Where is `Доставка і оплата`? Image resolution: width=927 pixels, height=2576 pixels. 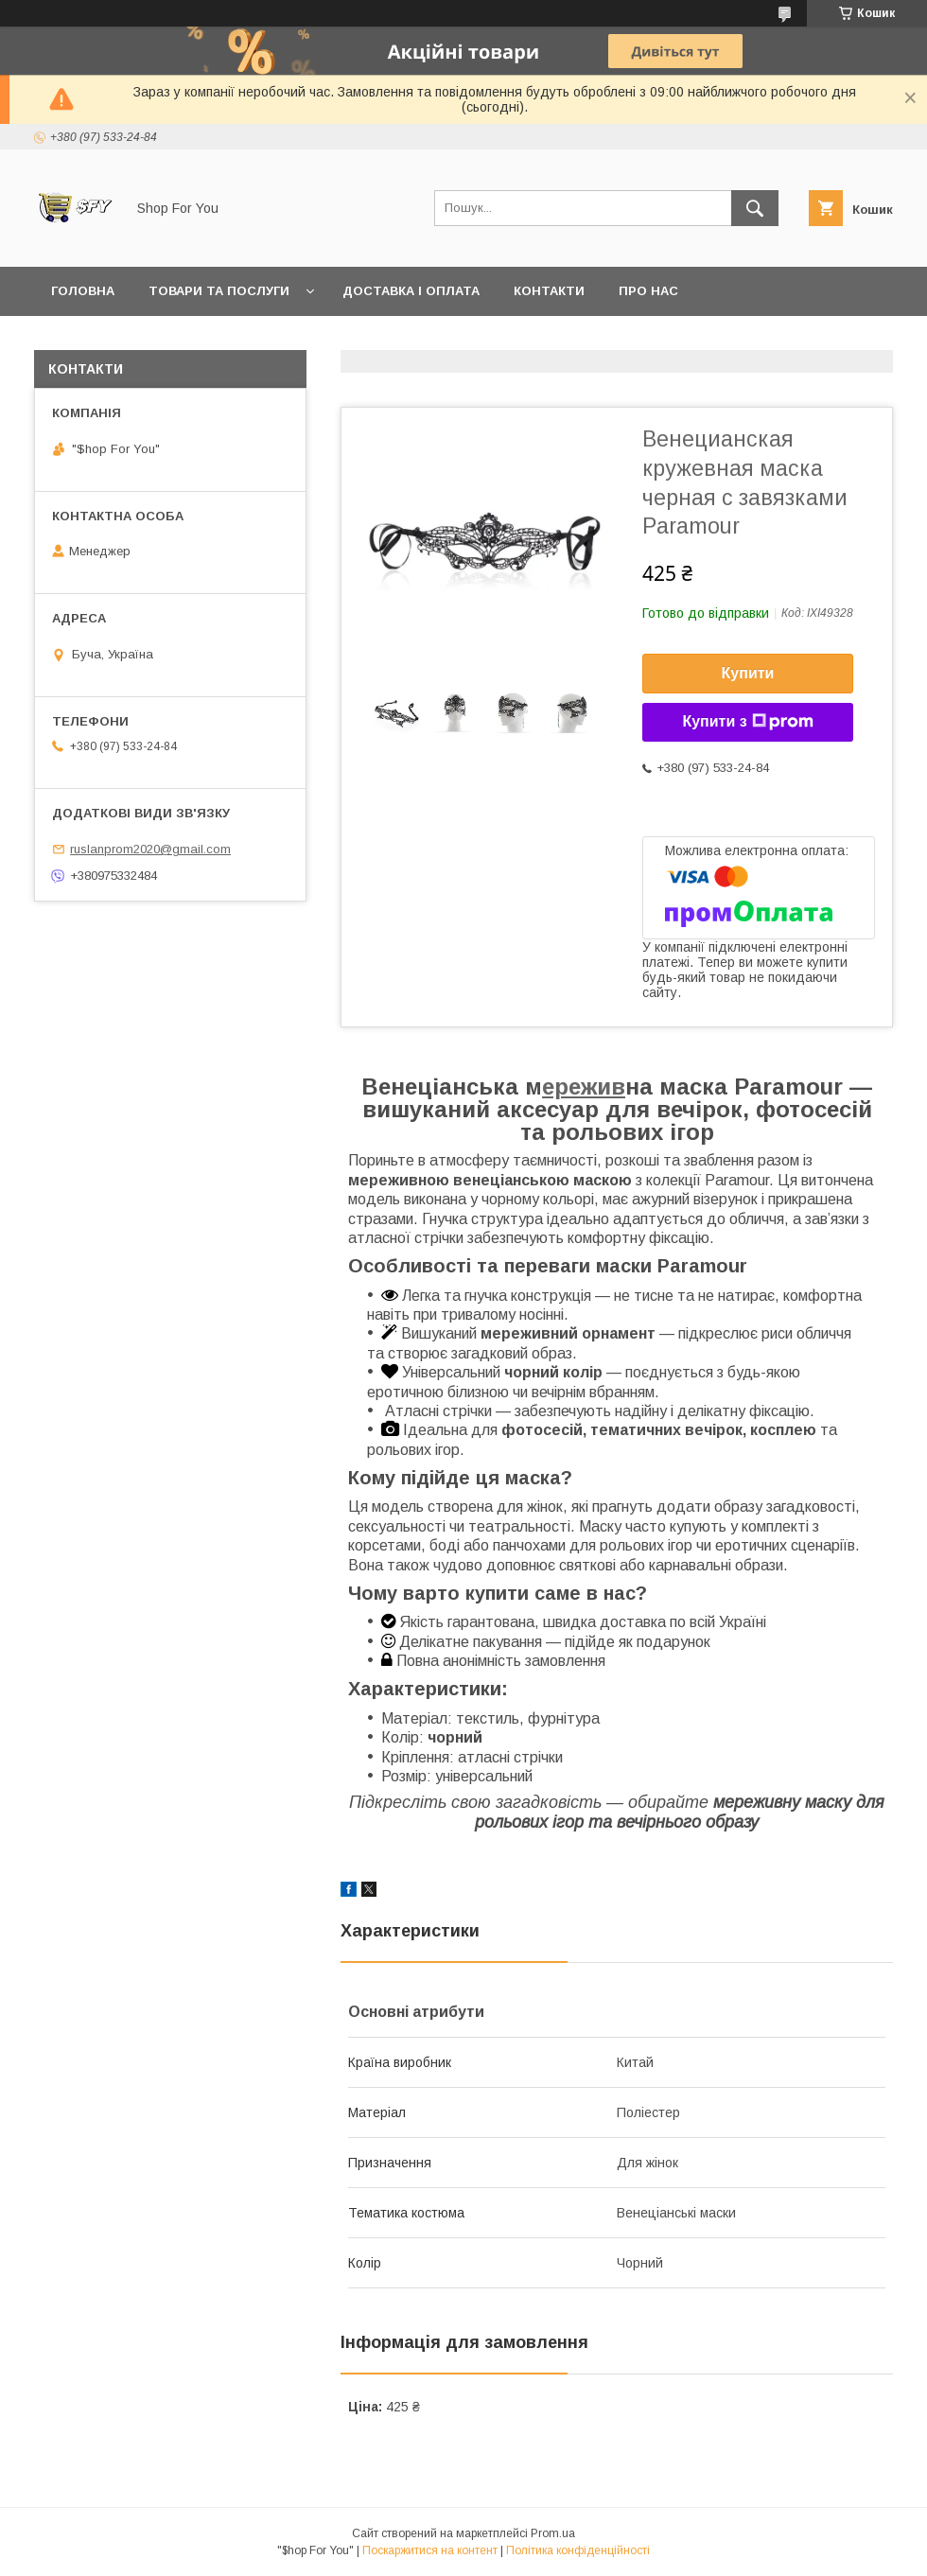
Доставка і оплата is located at coordinates (411, 291).